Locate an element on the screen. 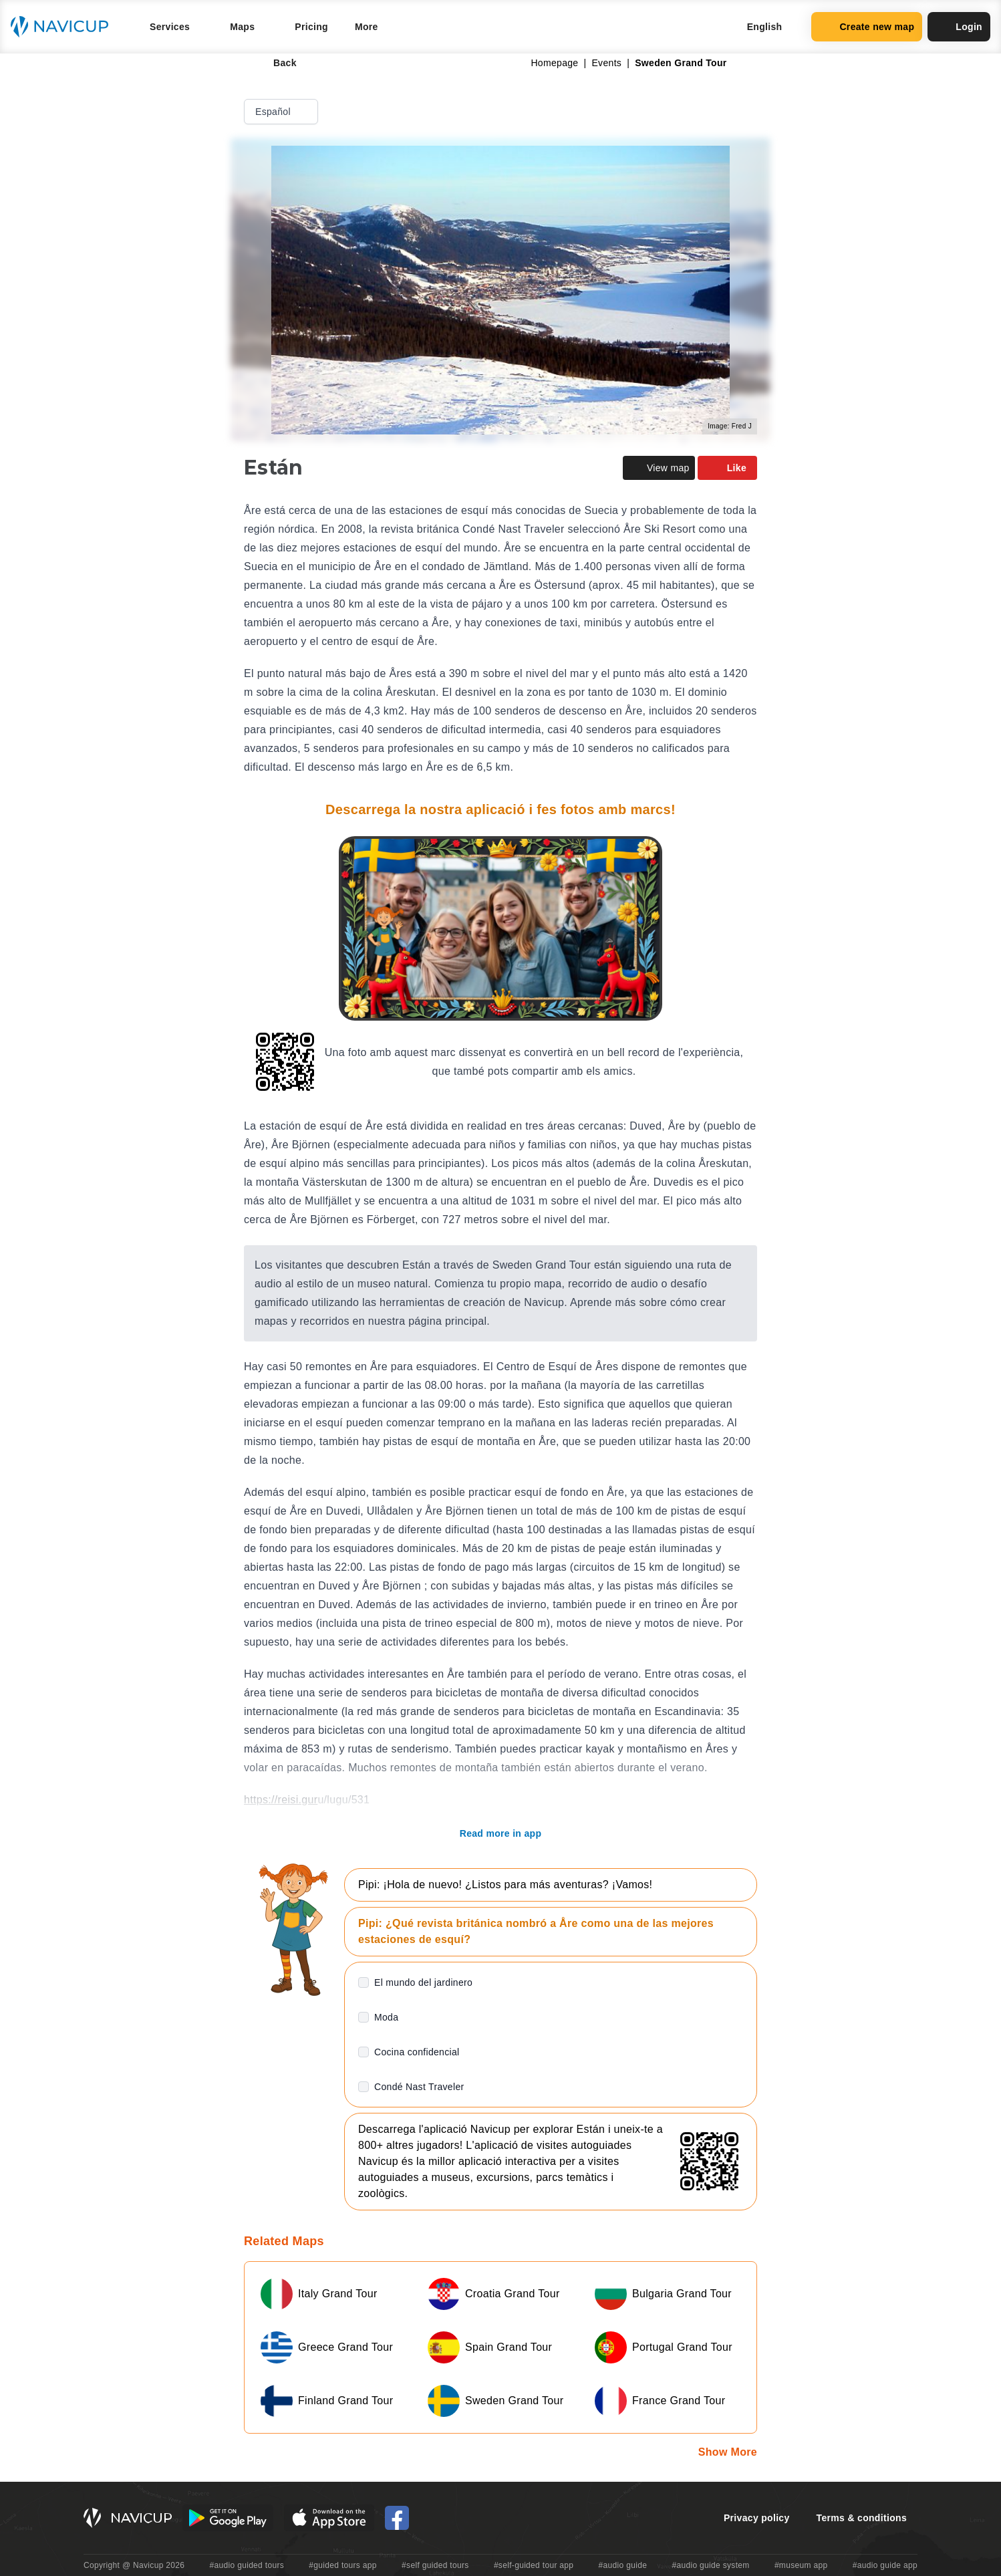 Image resolution: width=1001 pixels, height=2576 pixels. #audio guide system is located at coordinates (710, 2565).